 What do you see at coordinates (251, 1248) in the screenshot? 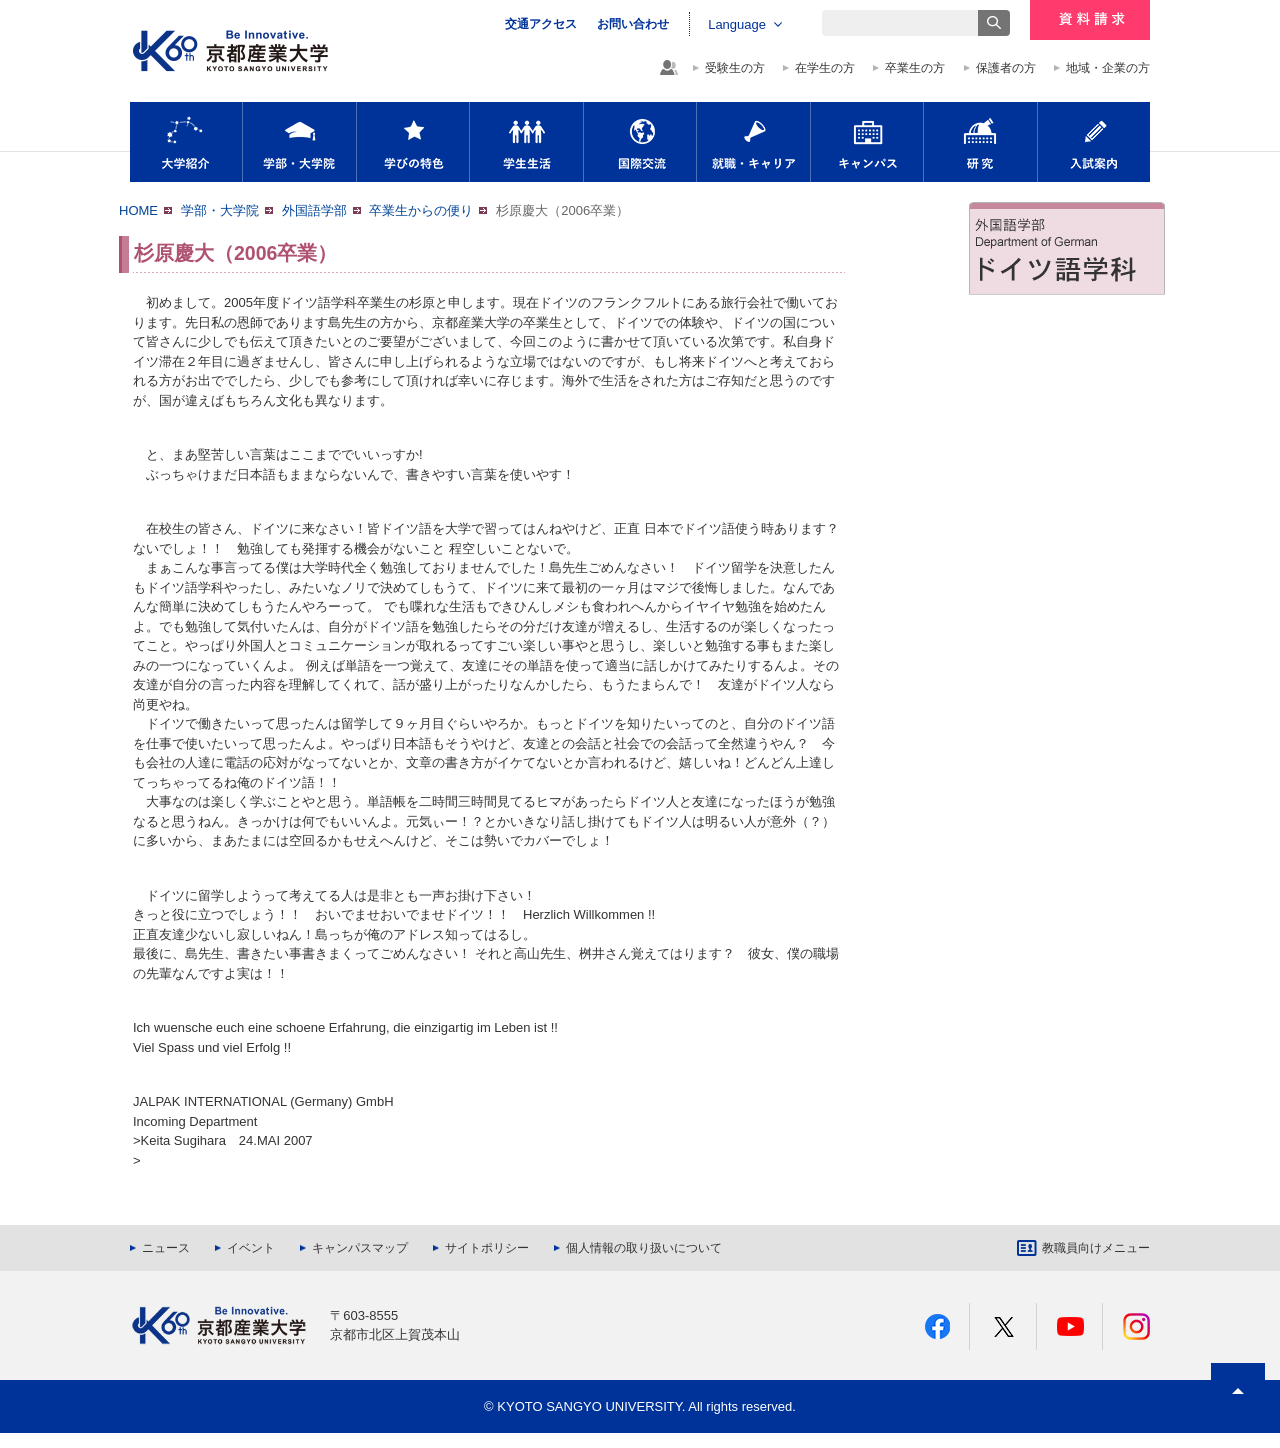
I see `イベント` at bounding box center [251, 1248].